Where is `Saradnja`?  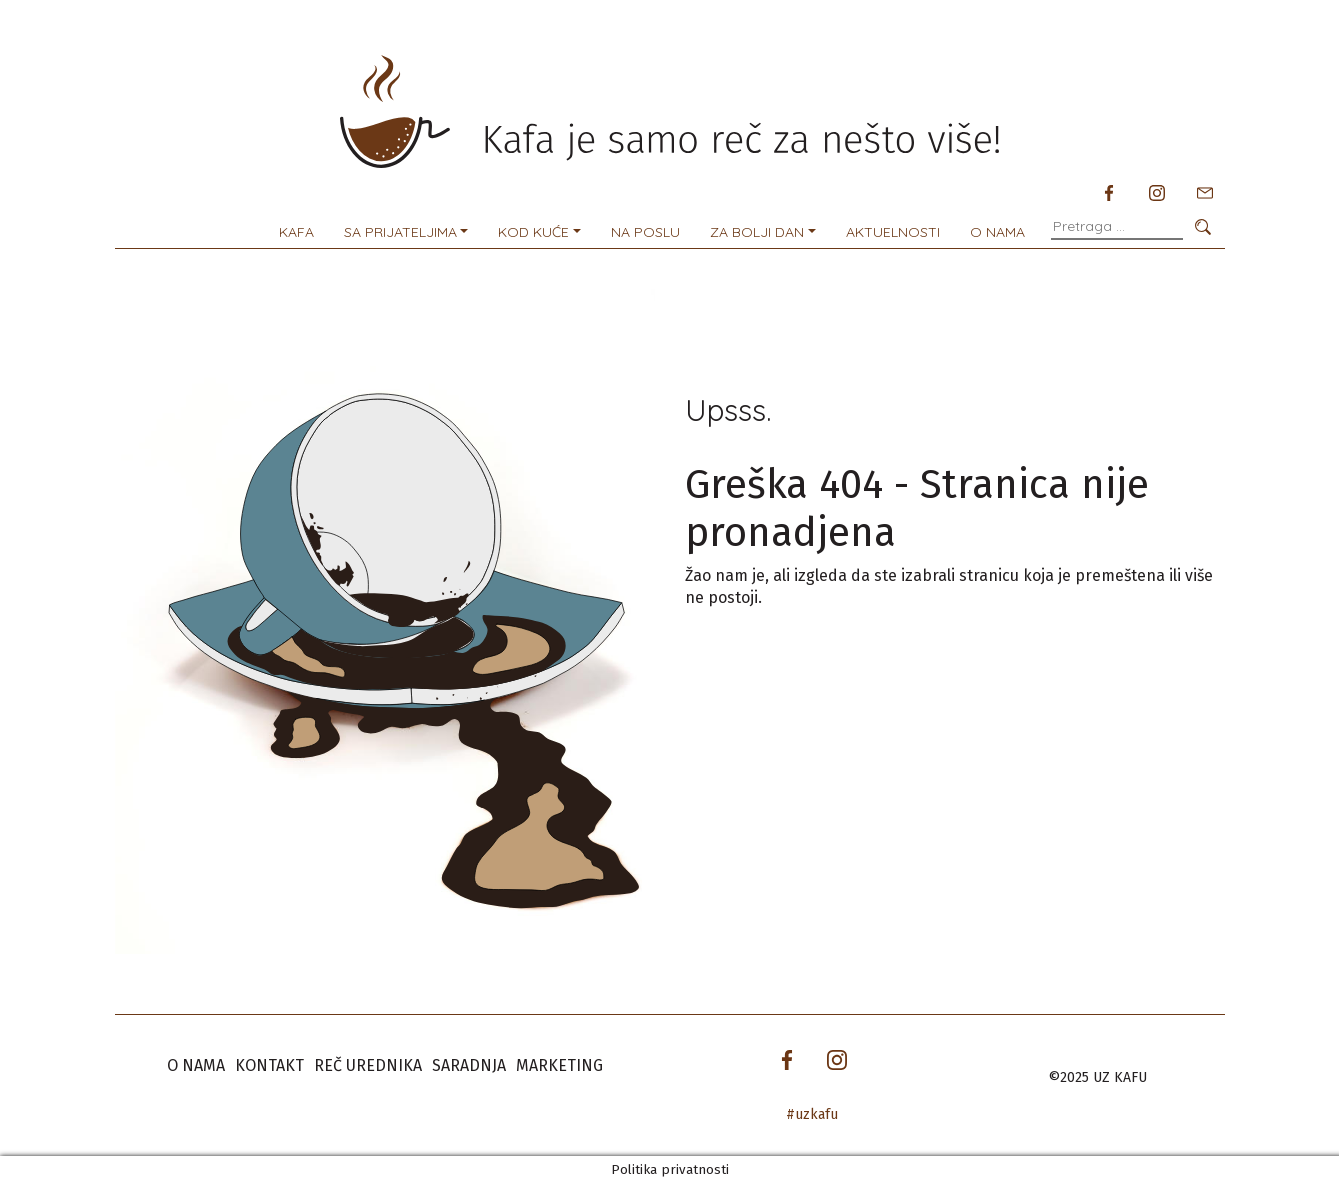 Saradnja is located at coordinates (469, 1065).